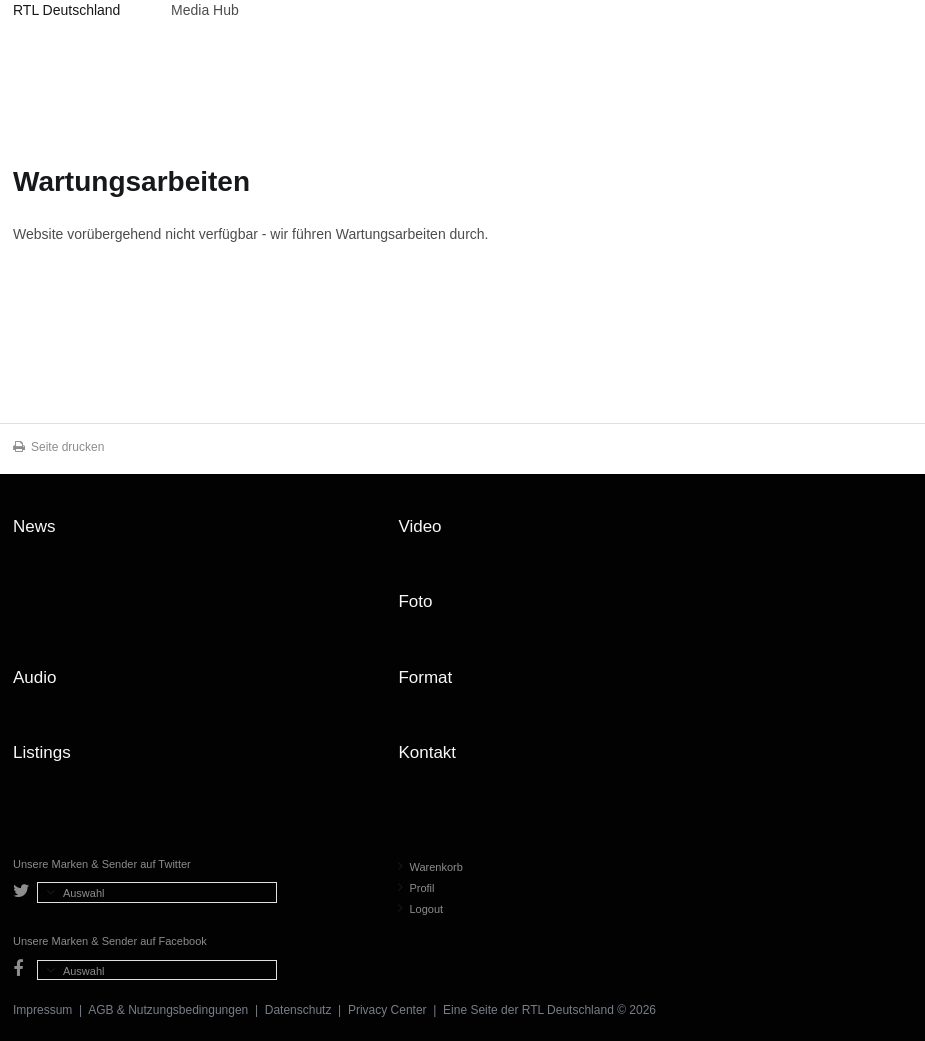 Image resolution: width=925 pixels, height=1041 pixels. I want to click on RTL Deutschland, so click(66, 10).